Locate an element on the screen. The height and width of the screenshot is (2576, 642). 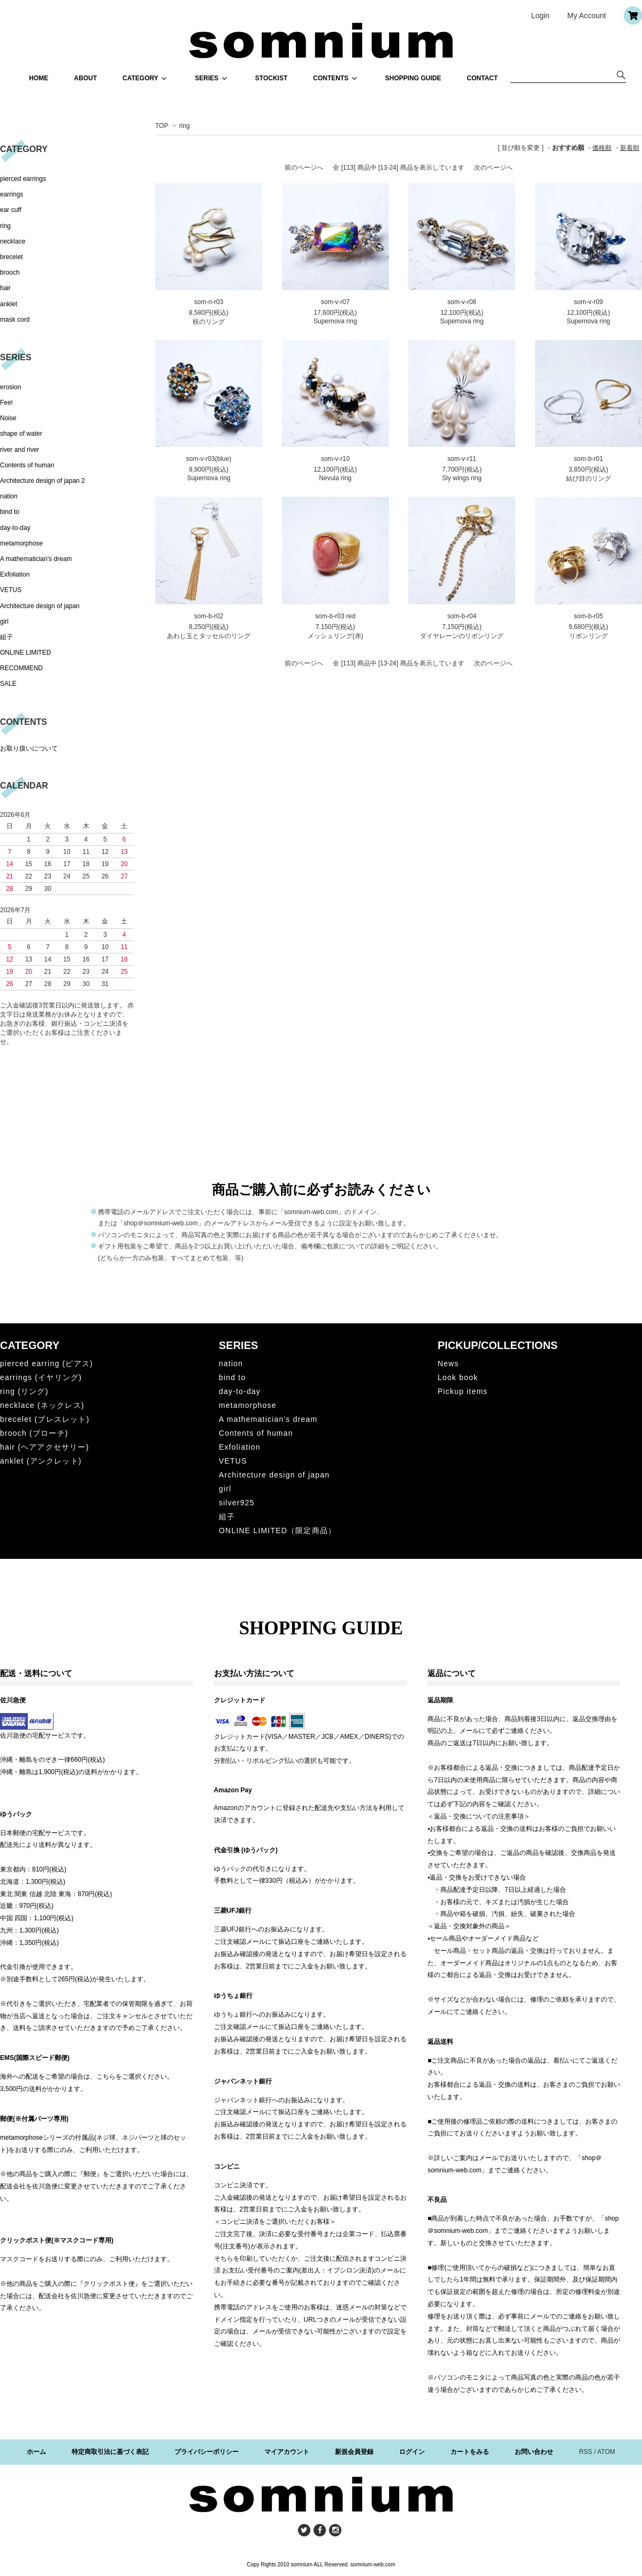
News is located at coordinates (448, 1363).